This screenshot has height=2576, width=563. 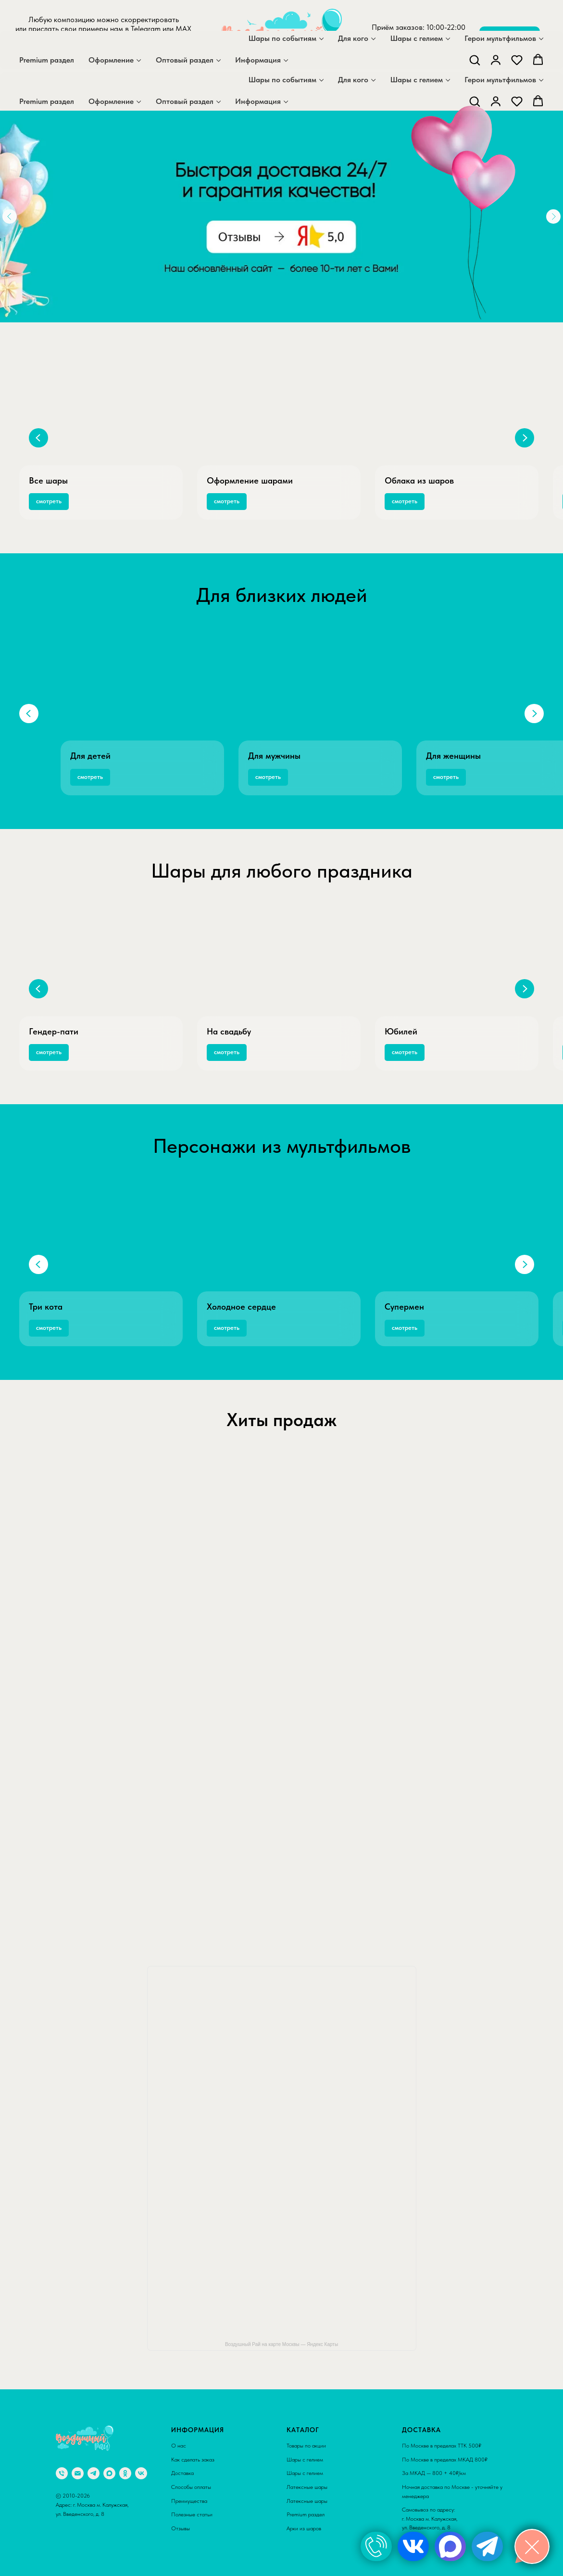 I want to click on [maxmessenger], so click(x=90, y=55).